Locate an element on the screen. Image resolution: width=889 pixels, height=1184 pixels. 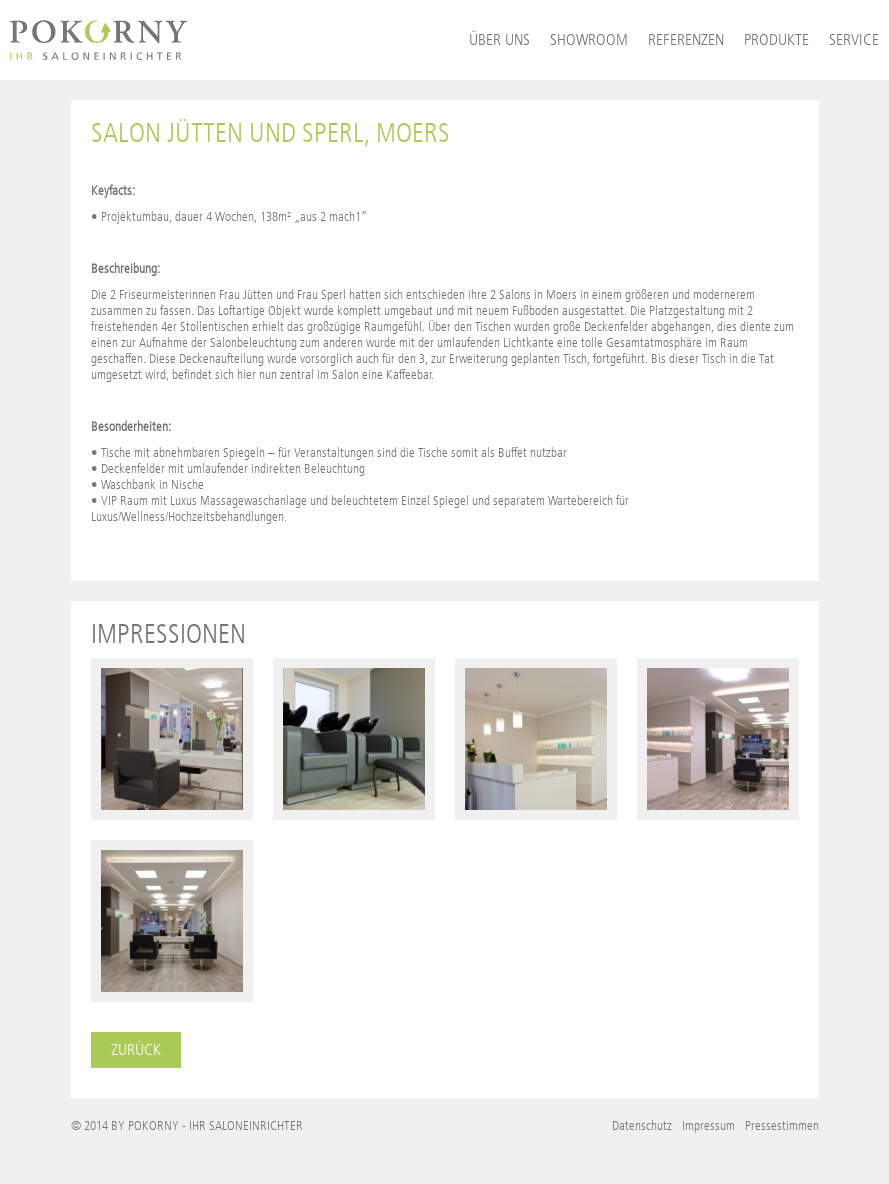
Impressum is located at coordinates (708, 1125).